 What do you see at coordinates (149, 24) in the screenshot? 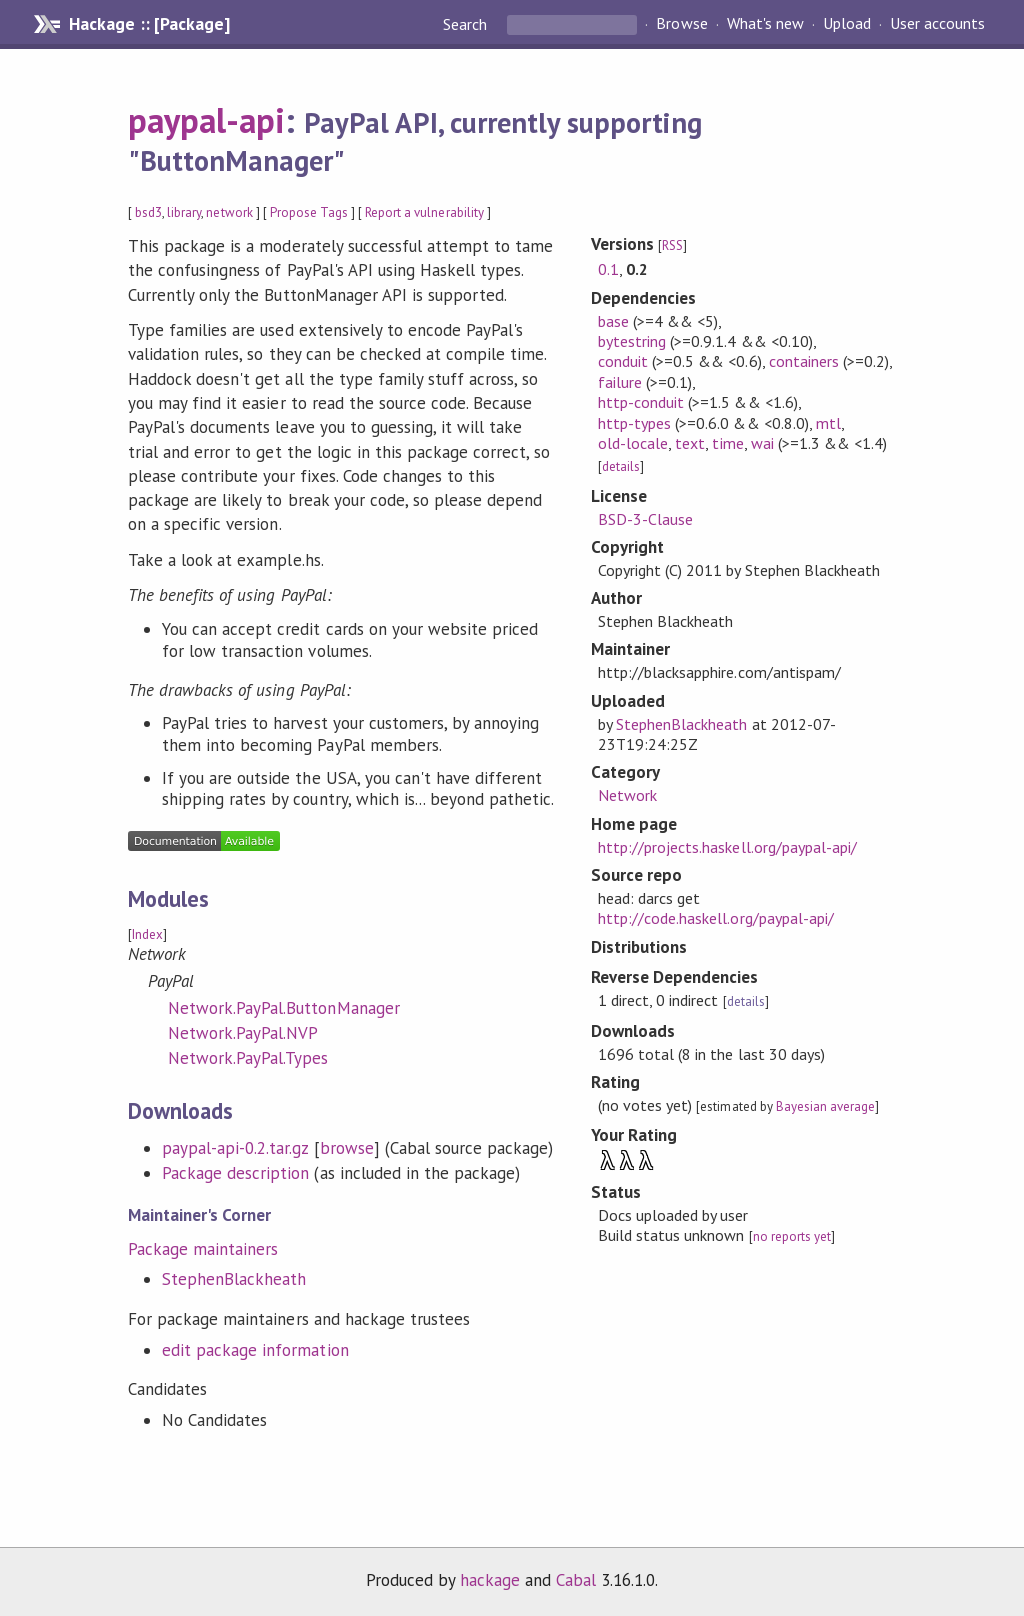
I see `Hackage :: [Package]` at bounding box center [149, 24].